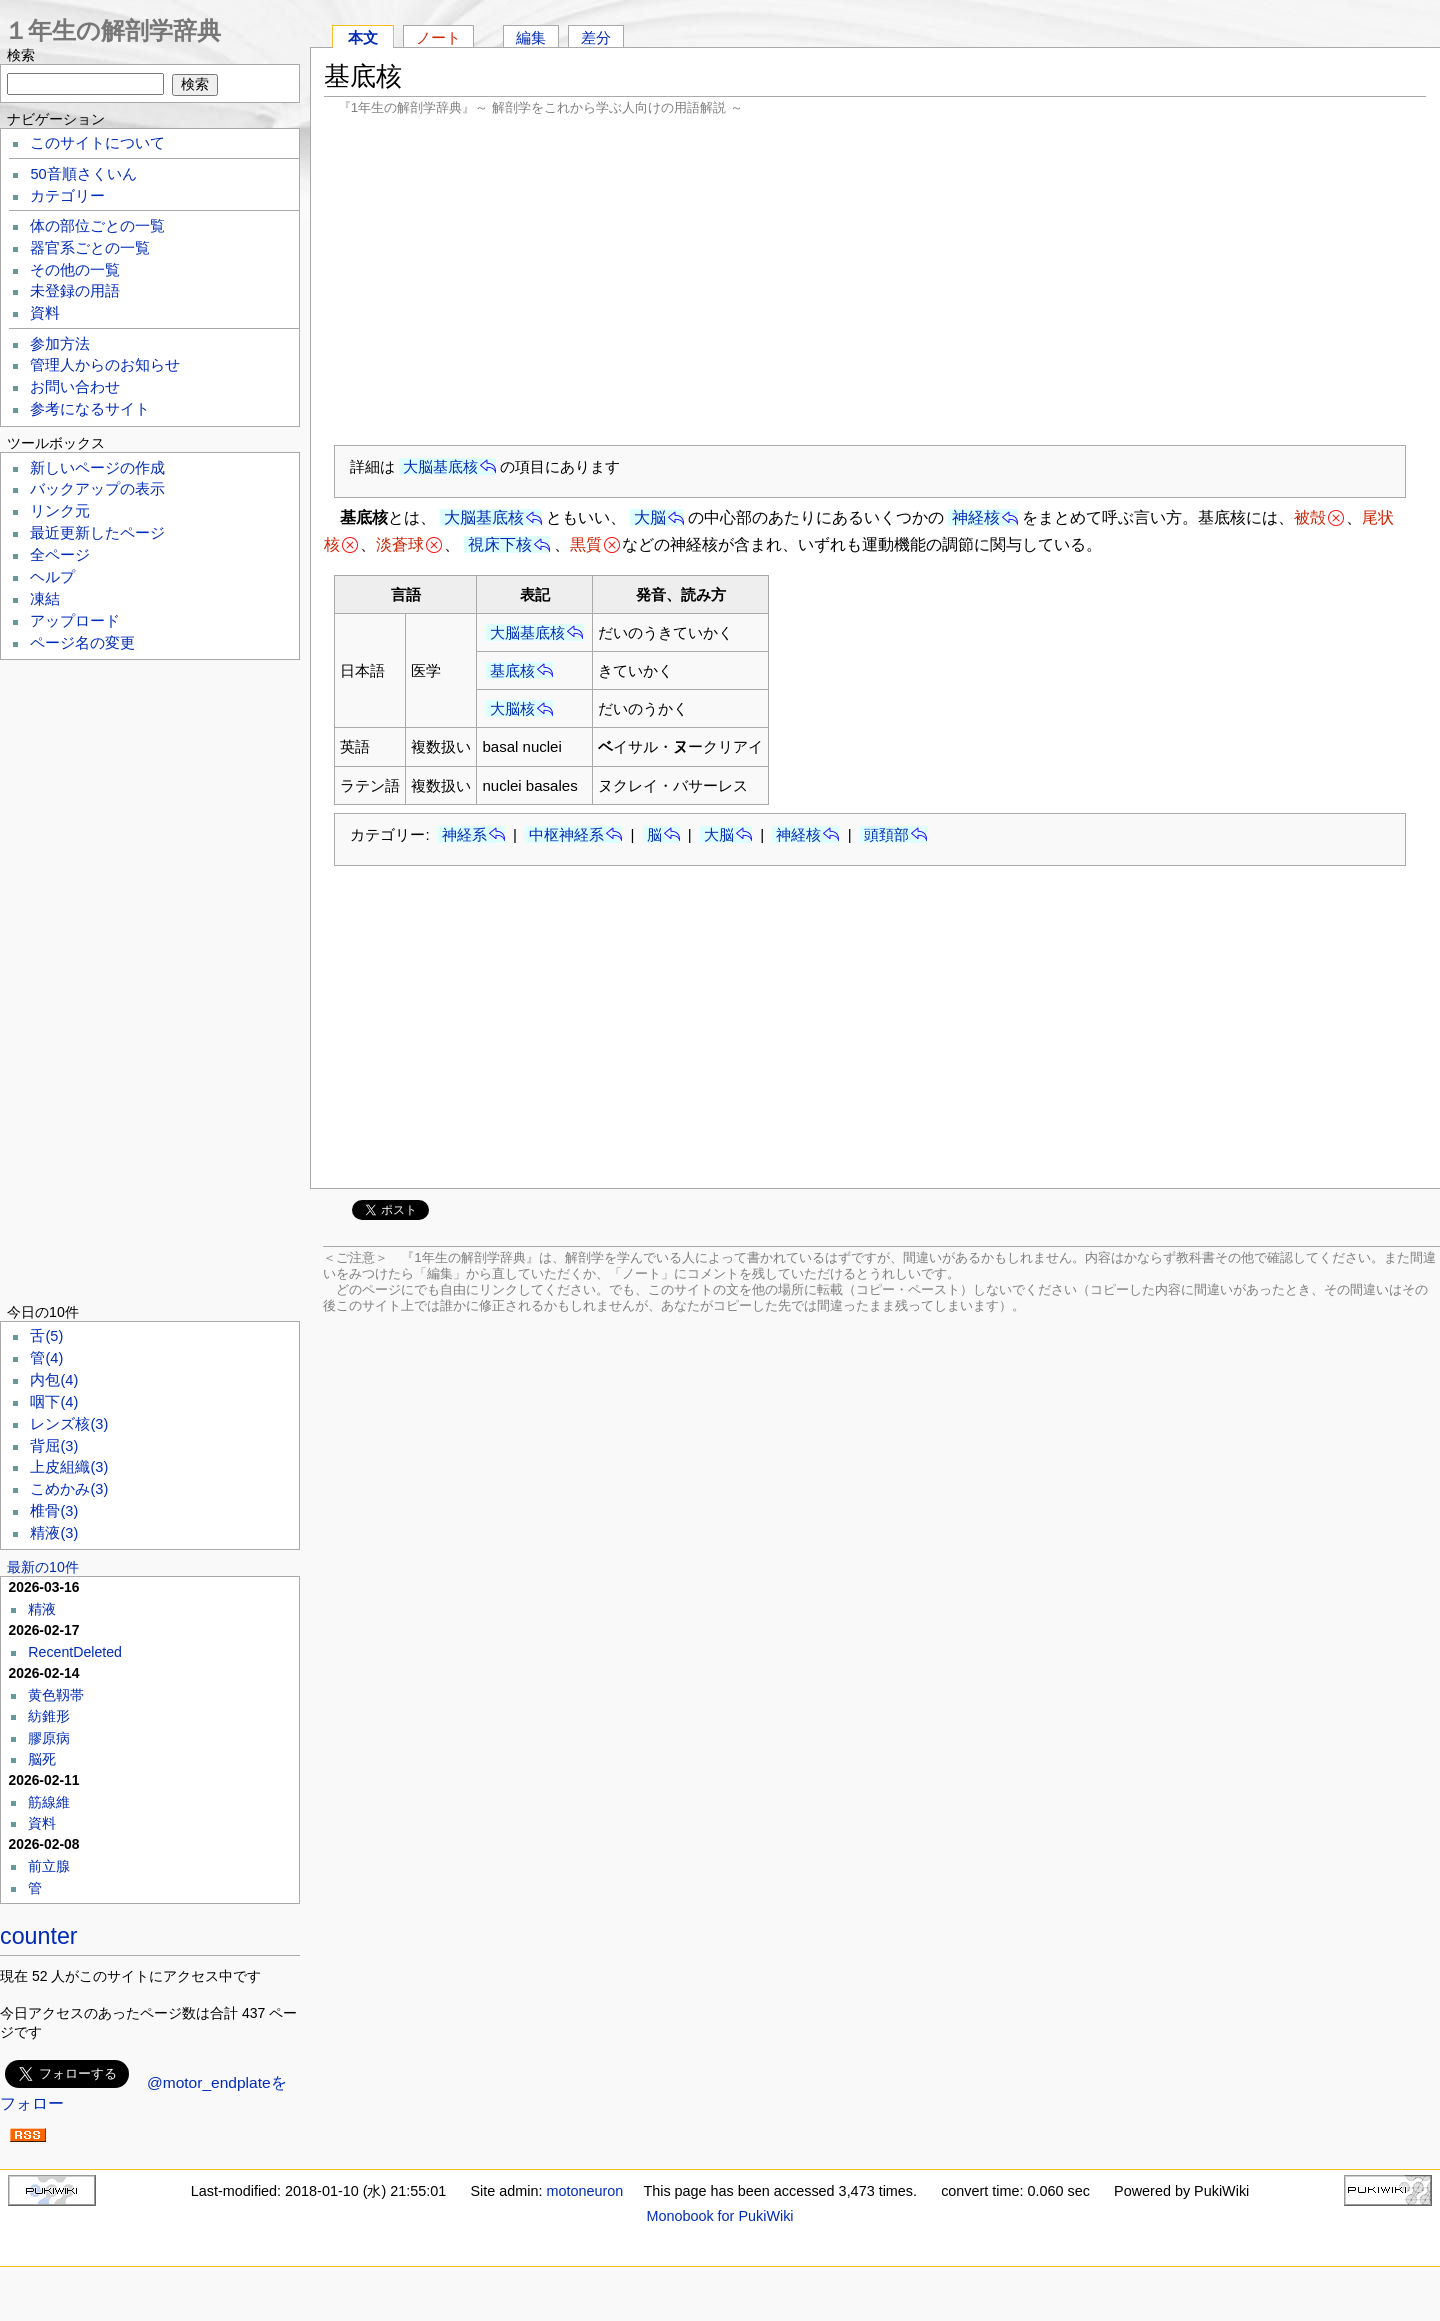 This screenshot has height=2321, width=1440. Describe the element at coordinates (90, 248) in the screenshot. I see `器官系ごとの一覧` at that location.